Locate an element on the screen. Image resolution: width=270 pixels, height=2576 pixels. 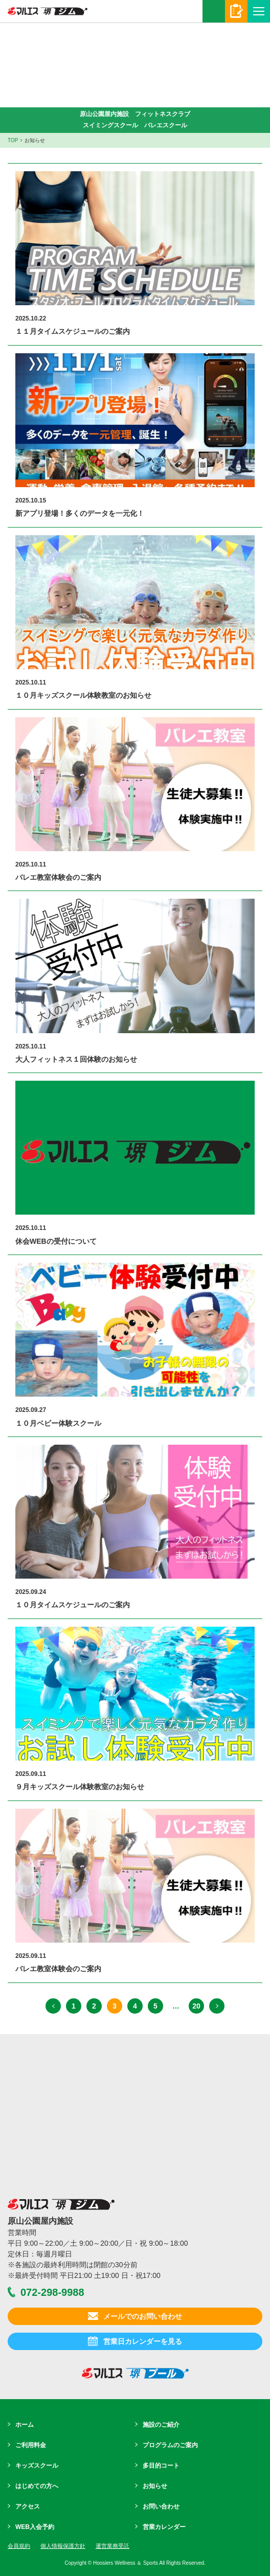
個人情報保護方針 is located at coordinates (62, 2546).